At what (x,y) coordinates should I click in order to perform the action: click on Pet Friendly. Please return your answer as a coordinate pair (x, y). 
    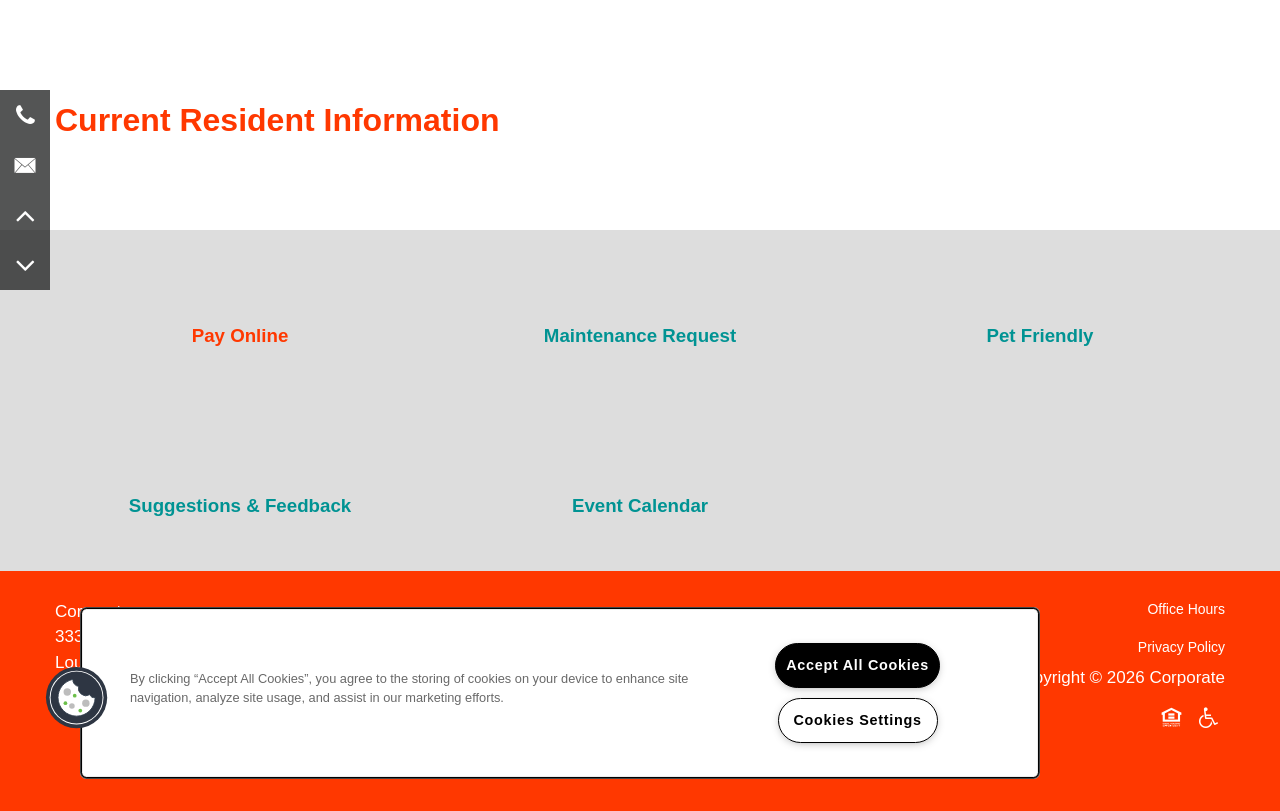
    Looking at the image, I should click on (1039, 335).